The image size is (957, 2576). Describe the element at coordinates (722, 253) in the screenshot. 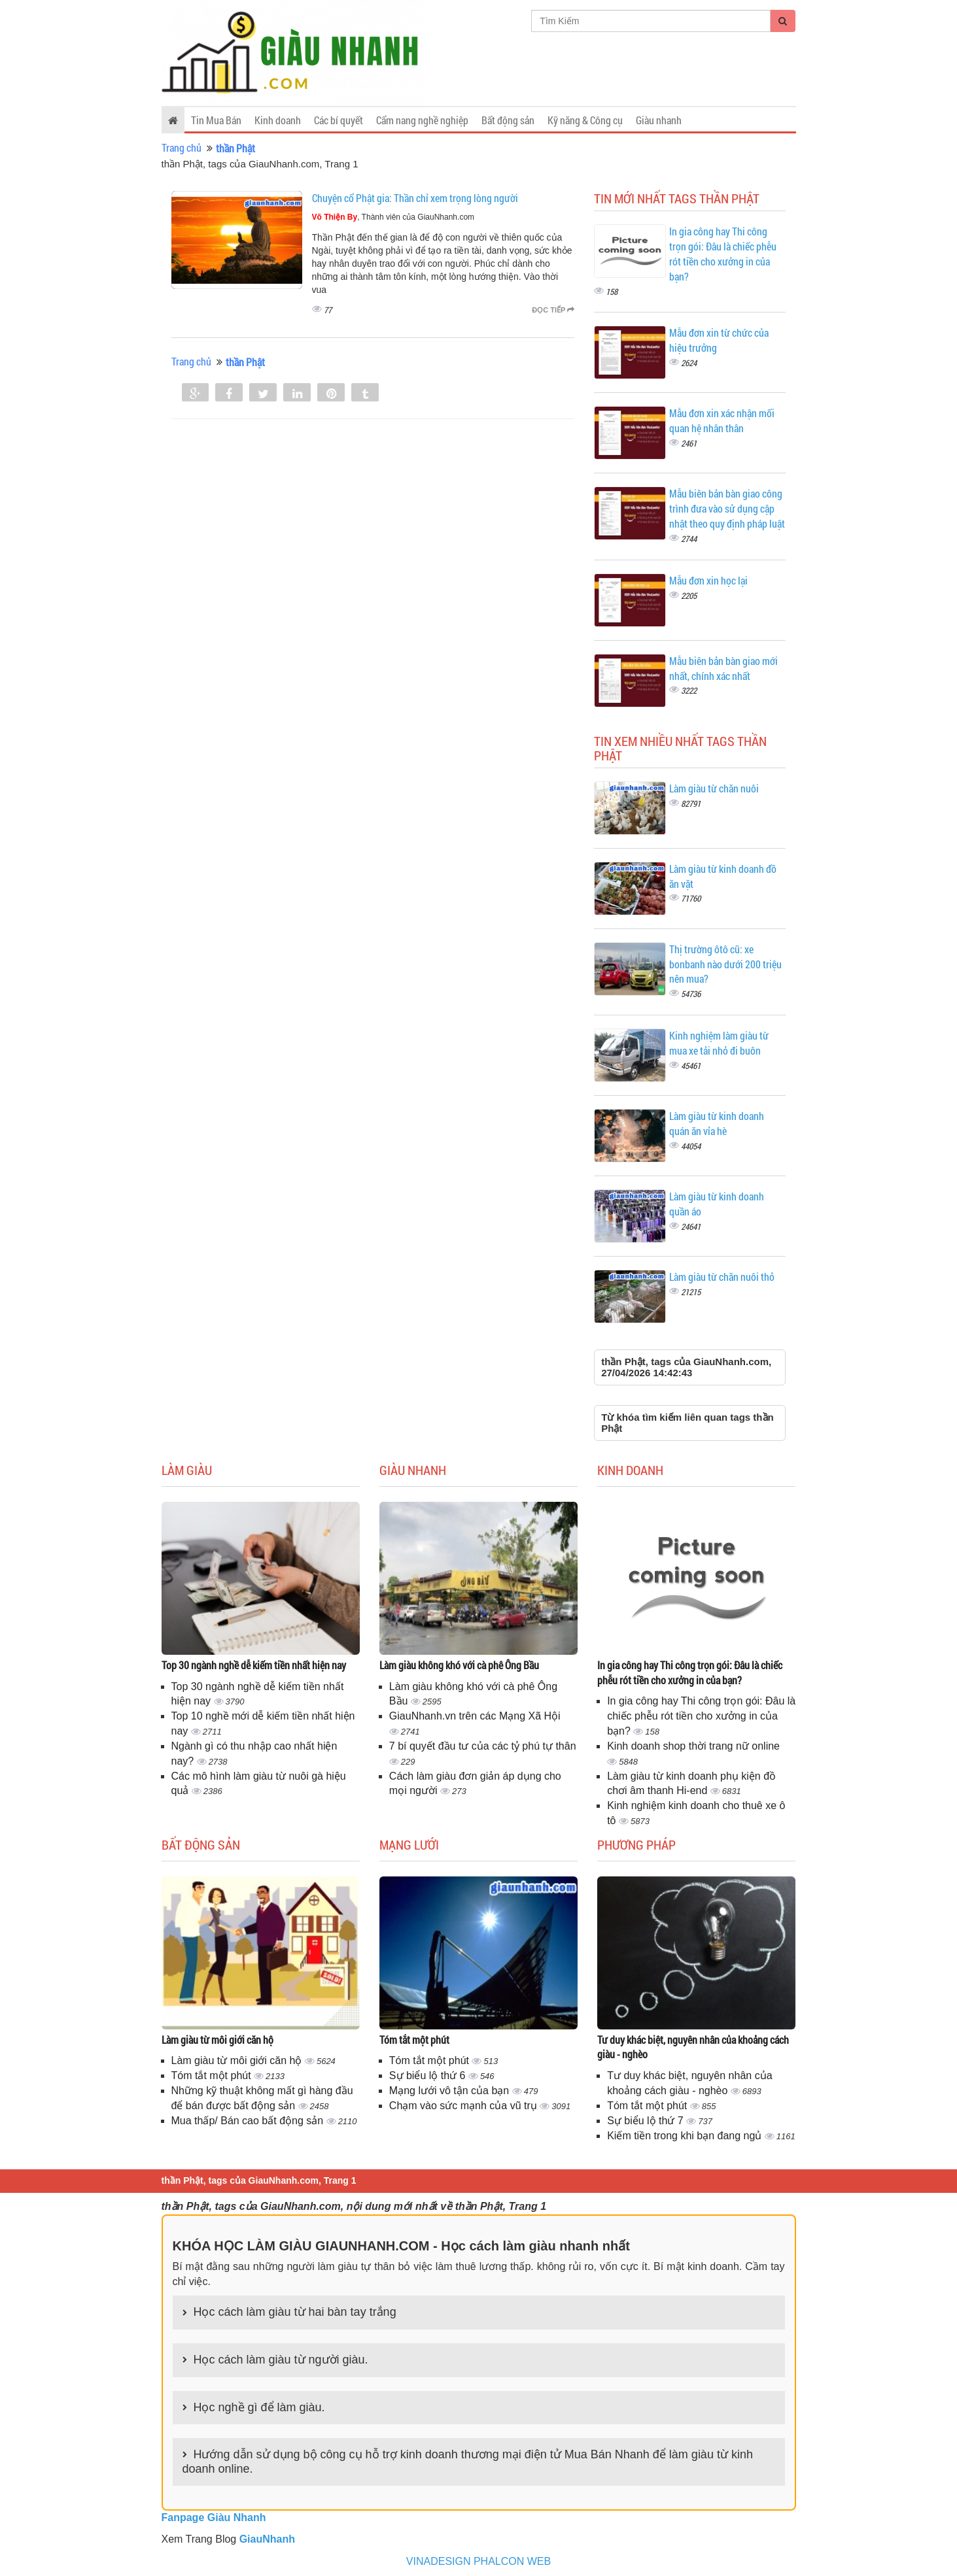

I see `In gia công hay Thi công trọn gói: Đâu là chiếc phễu rót tiền cho xưởng in của bạn?` at that location.